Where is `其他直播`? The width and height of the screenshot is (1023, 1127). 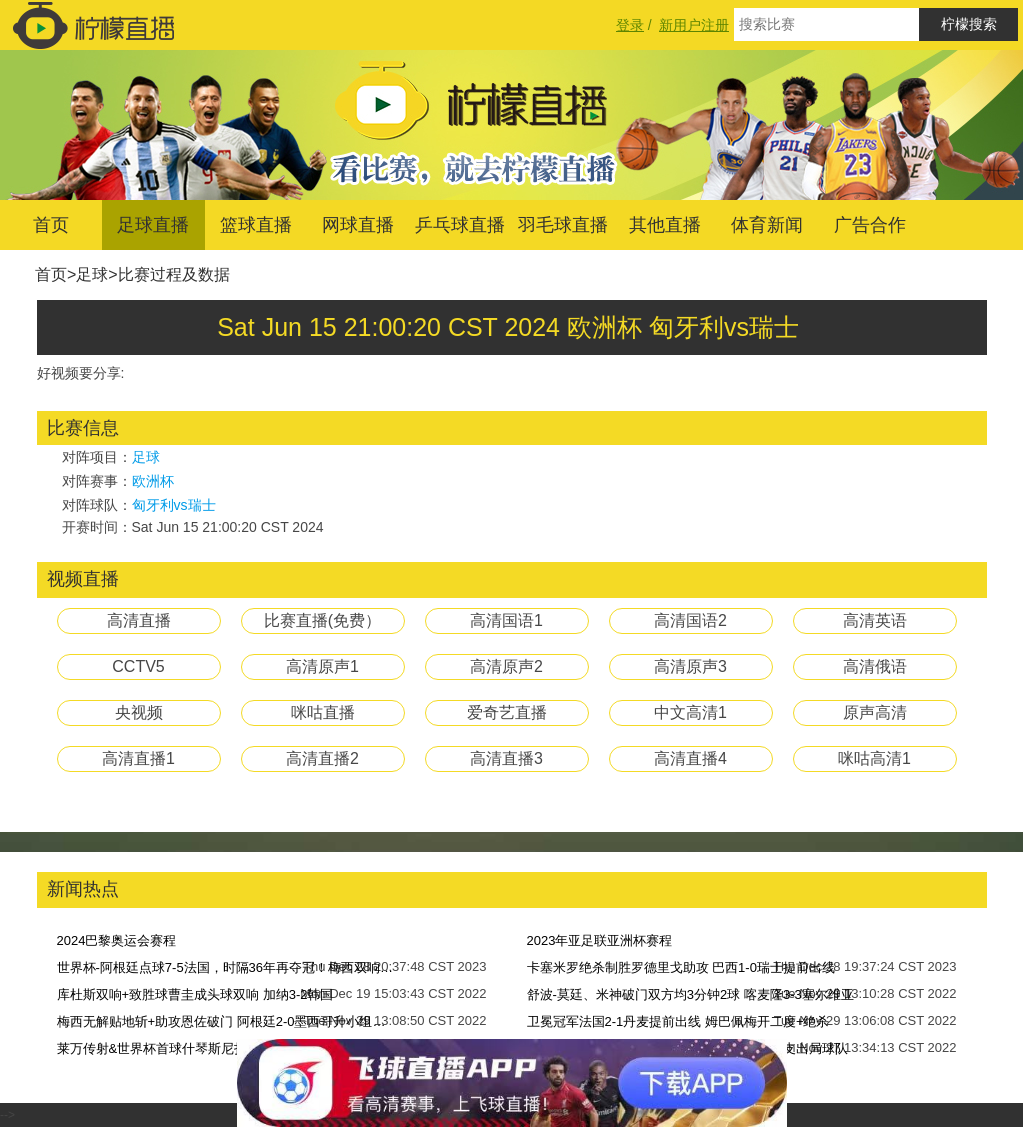 其他直播 is located at coordinates (665, 225).